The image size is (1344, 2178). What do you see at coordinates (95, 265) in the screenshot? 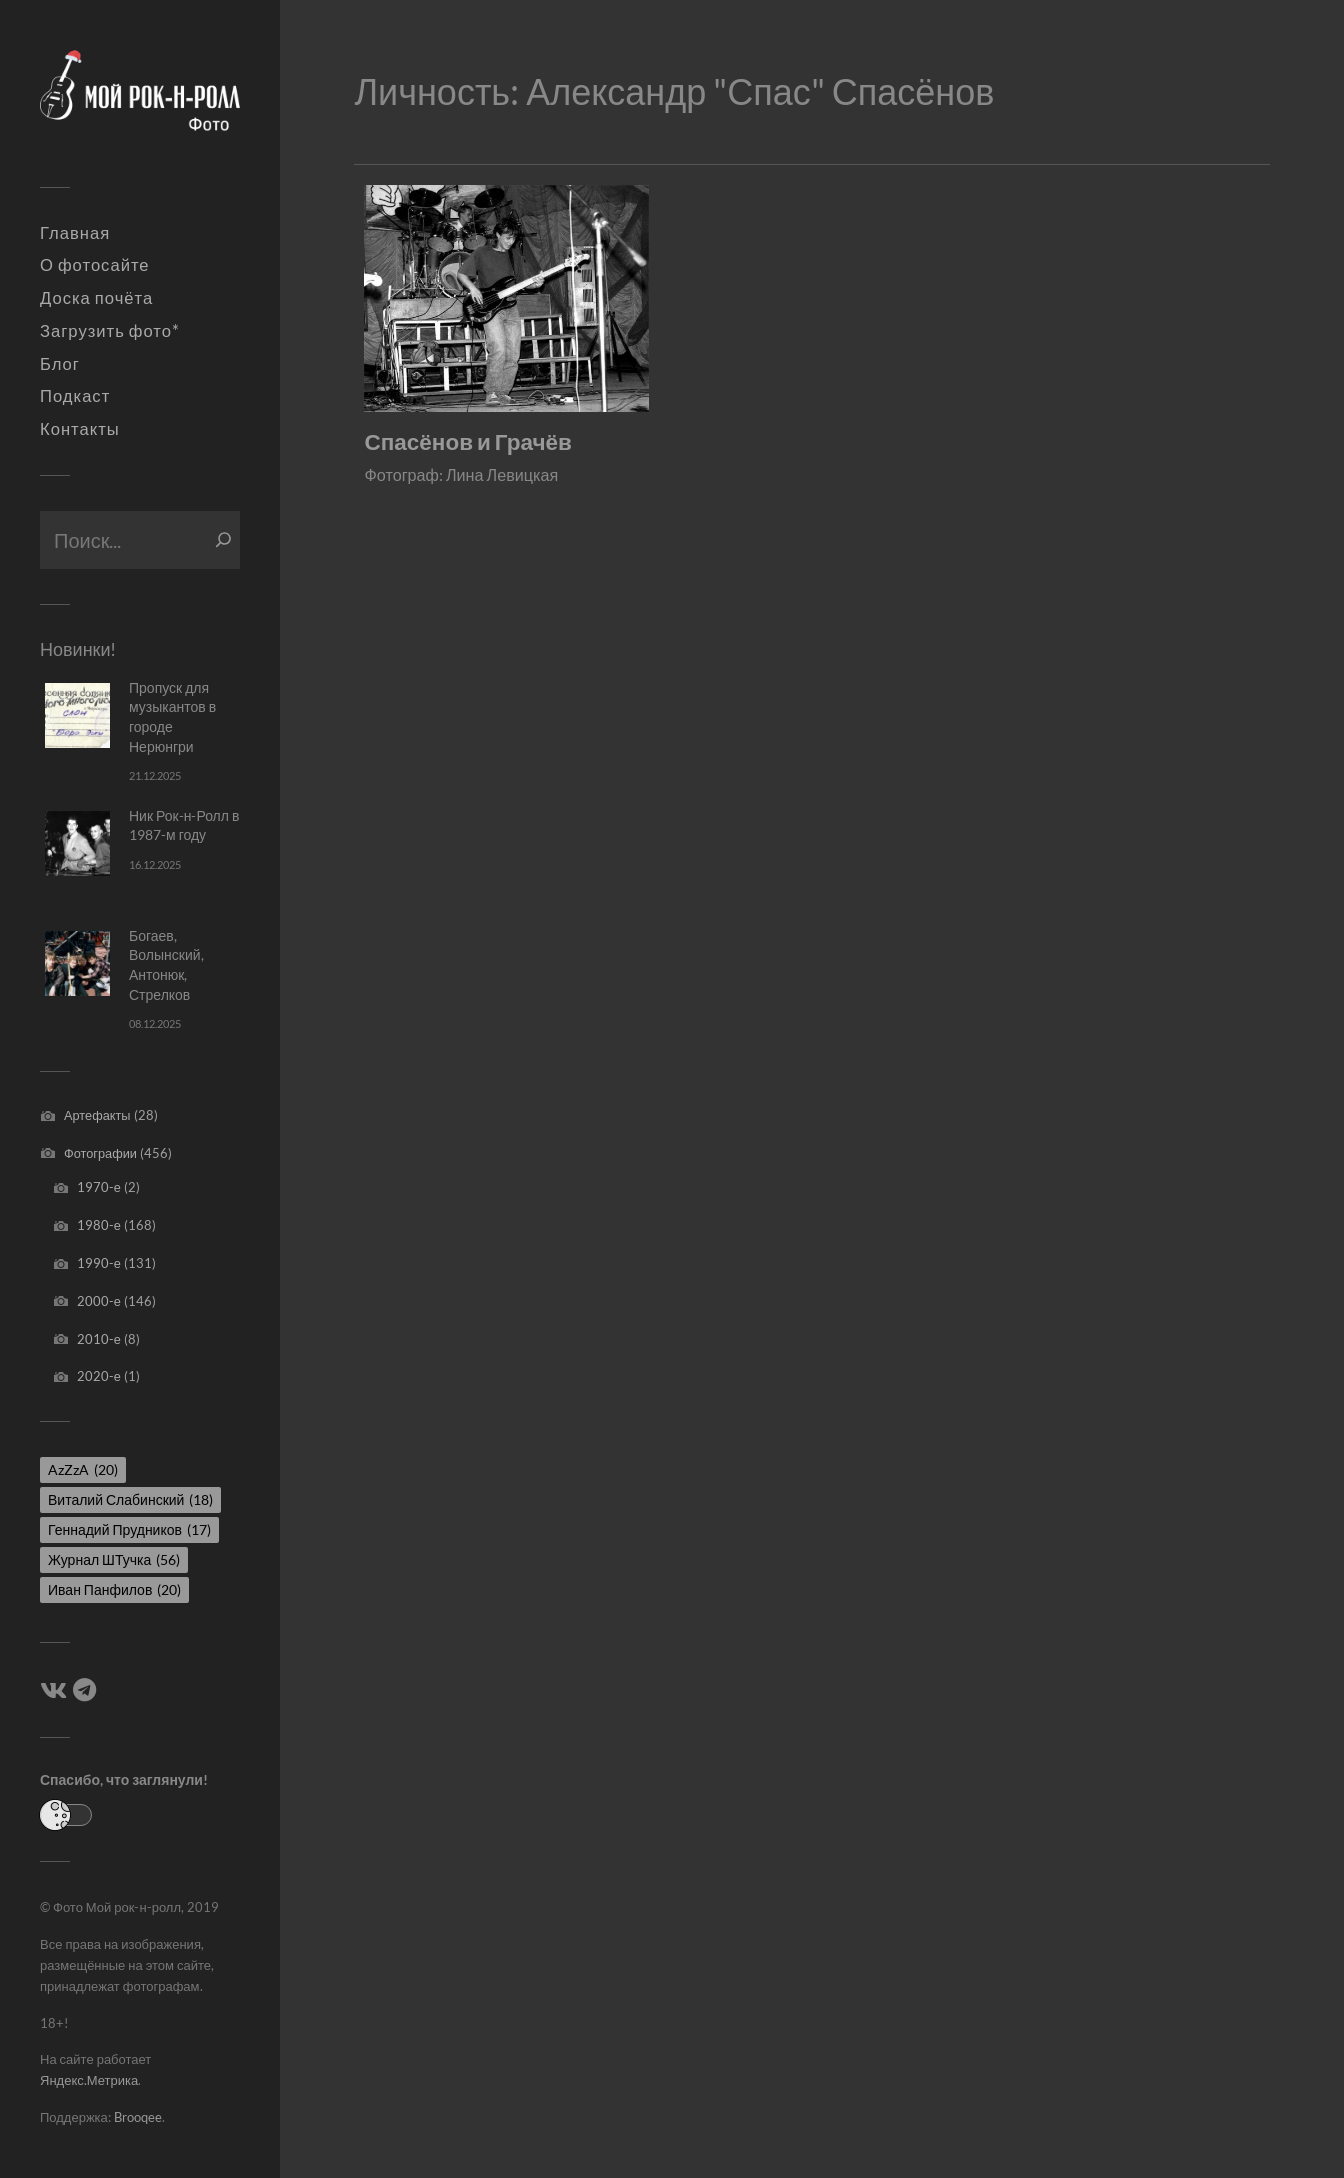
I see `О фотосайте` at bounding box center [95, 265].